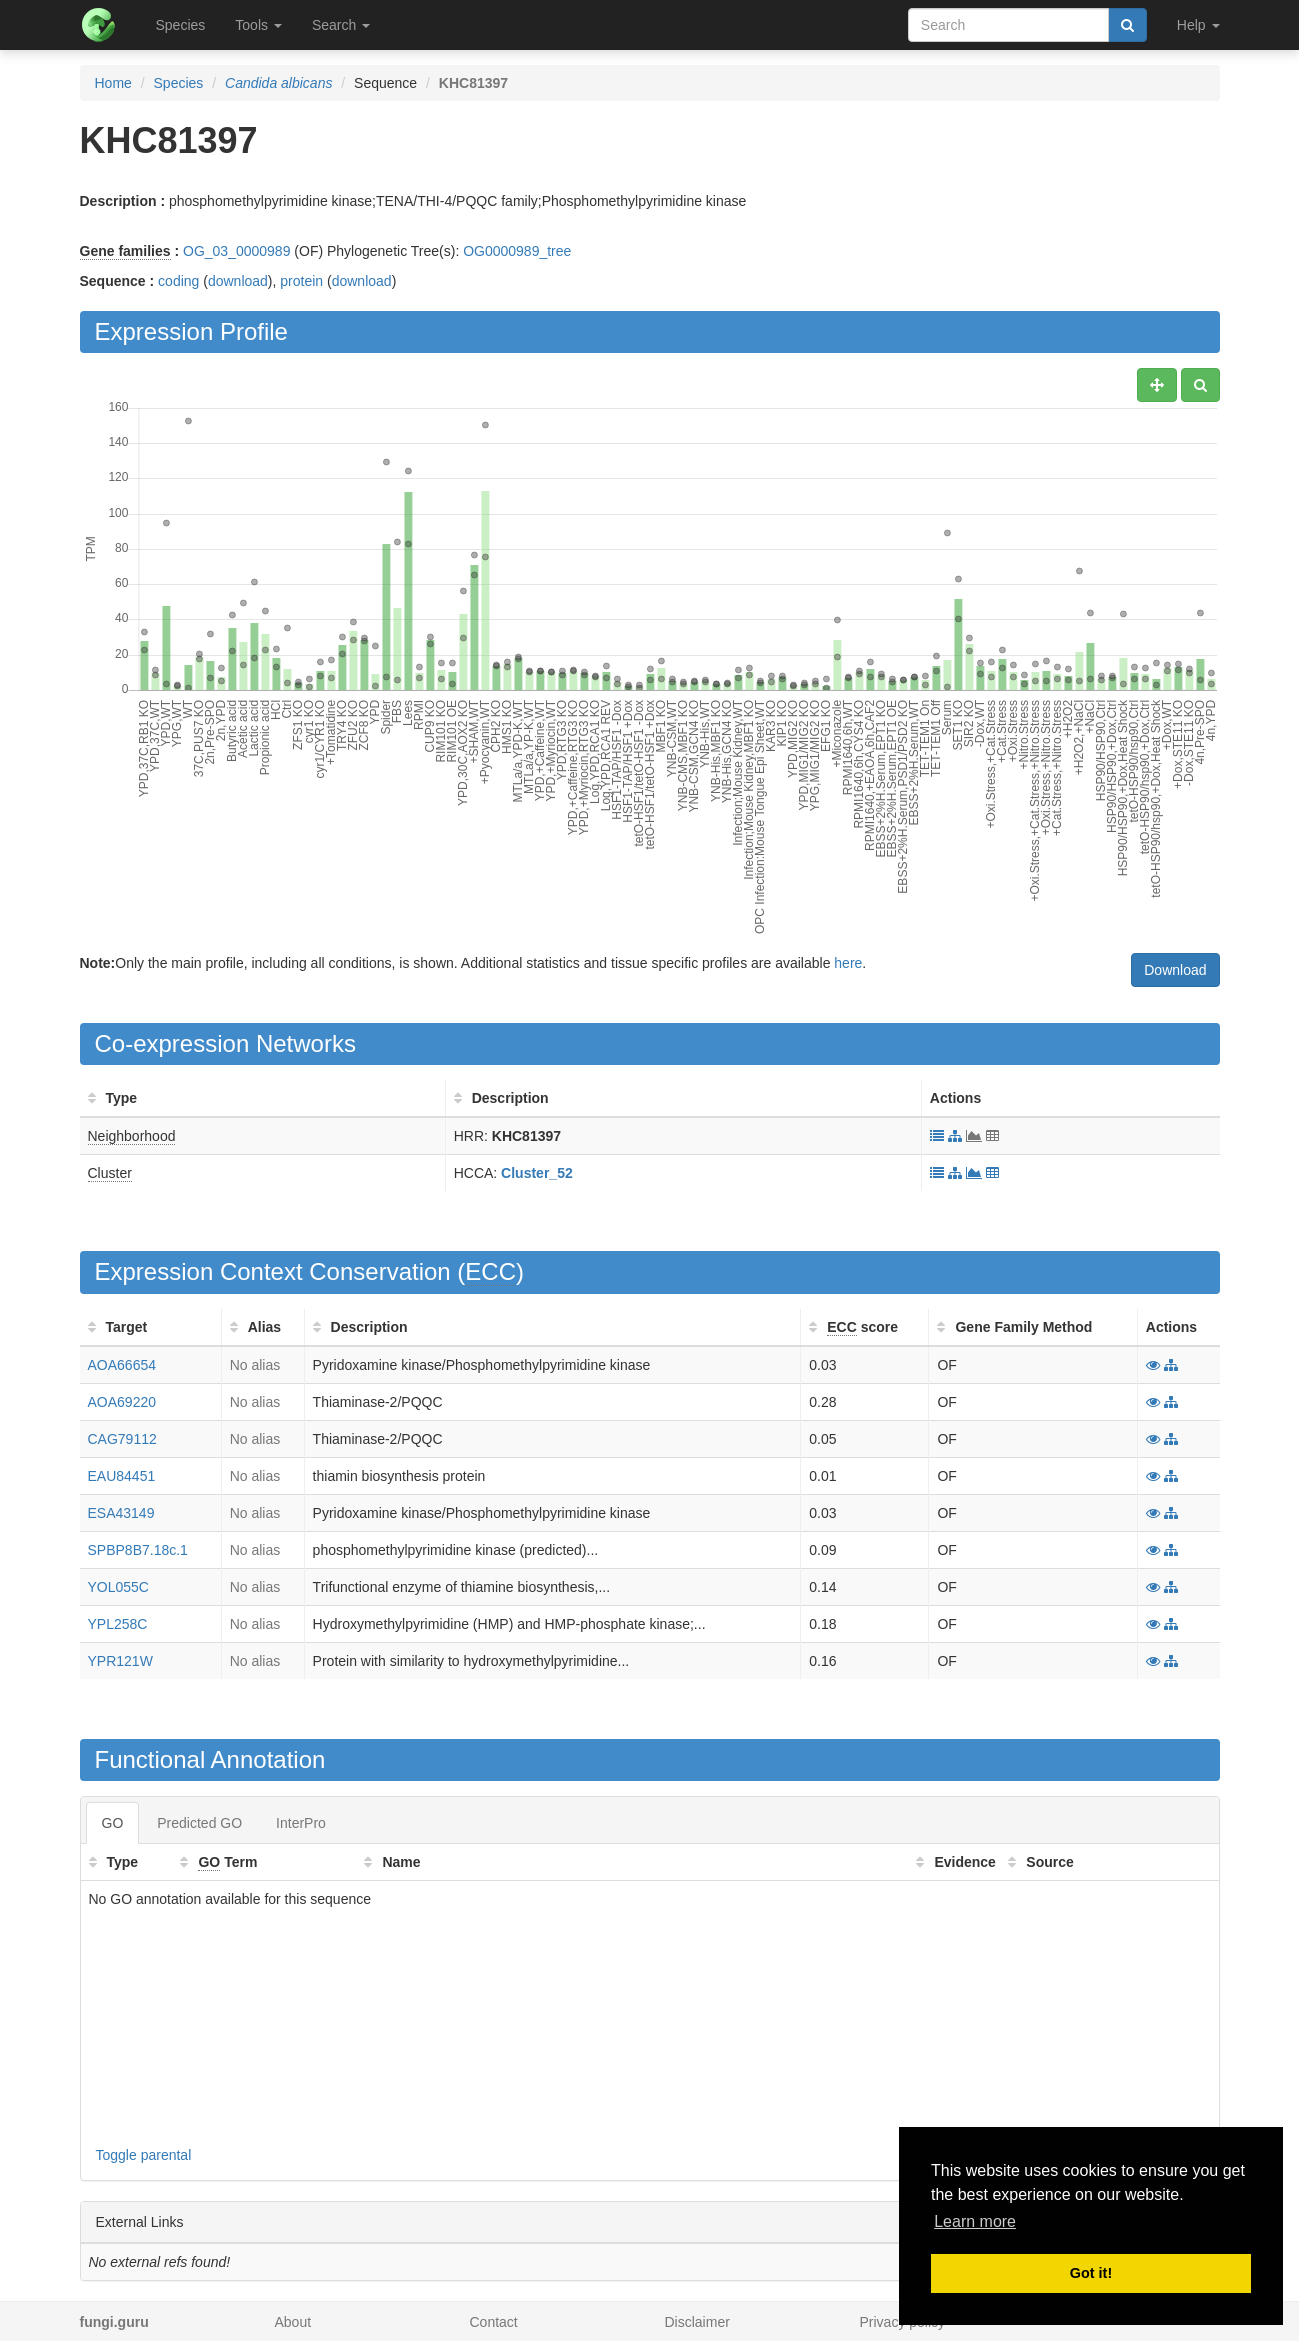 This screenshot has width=1299, height=2341. Describe the element at coordinates (199, 1823) in the screenshot. I see `Predicted GO` at that location.